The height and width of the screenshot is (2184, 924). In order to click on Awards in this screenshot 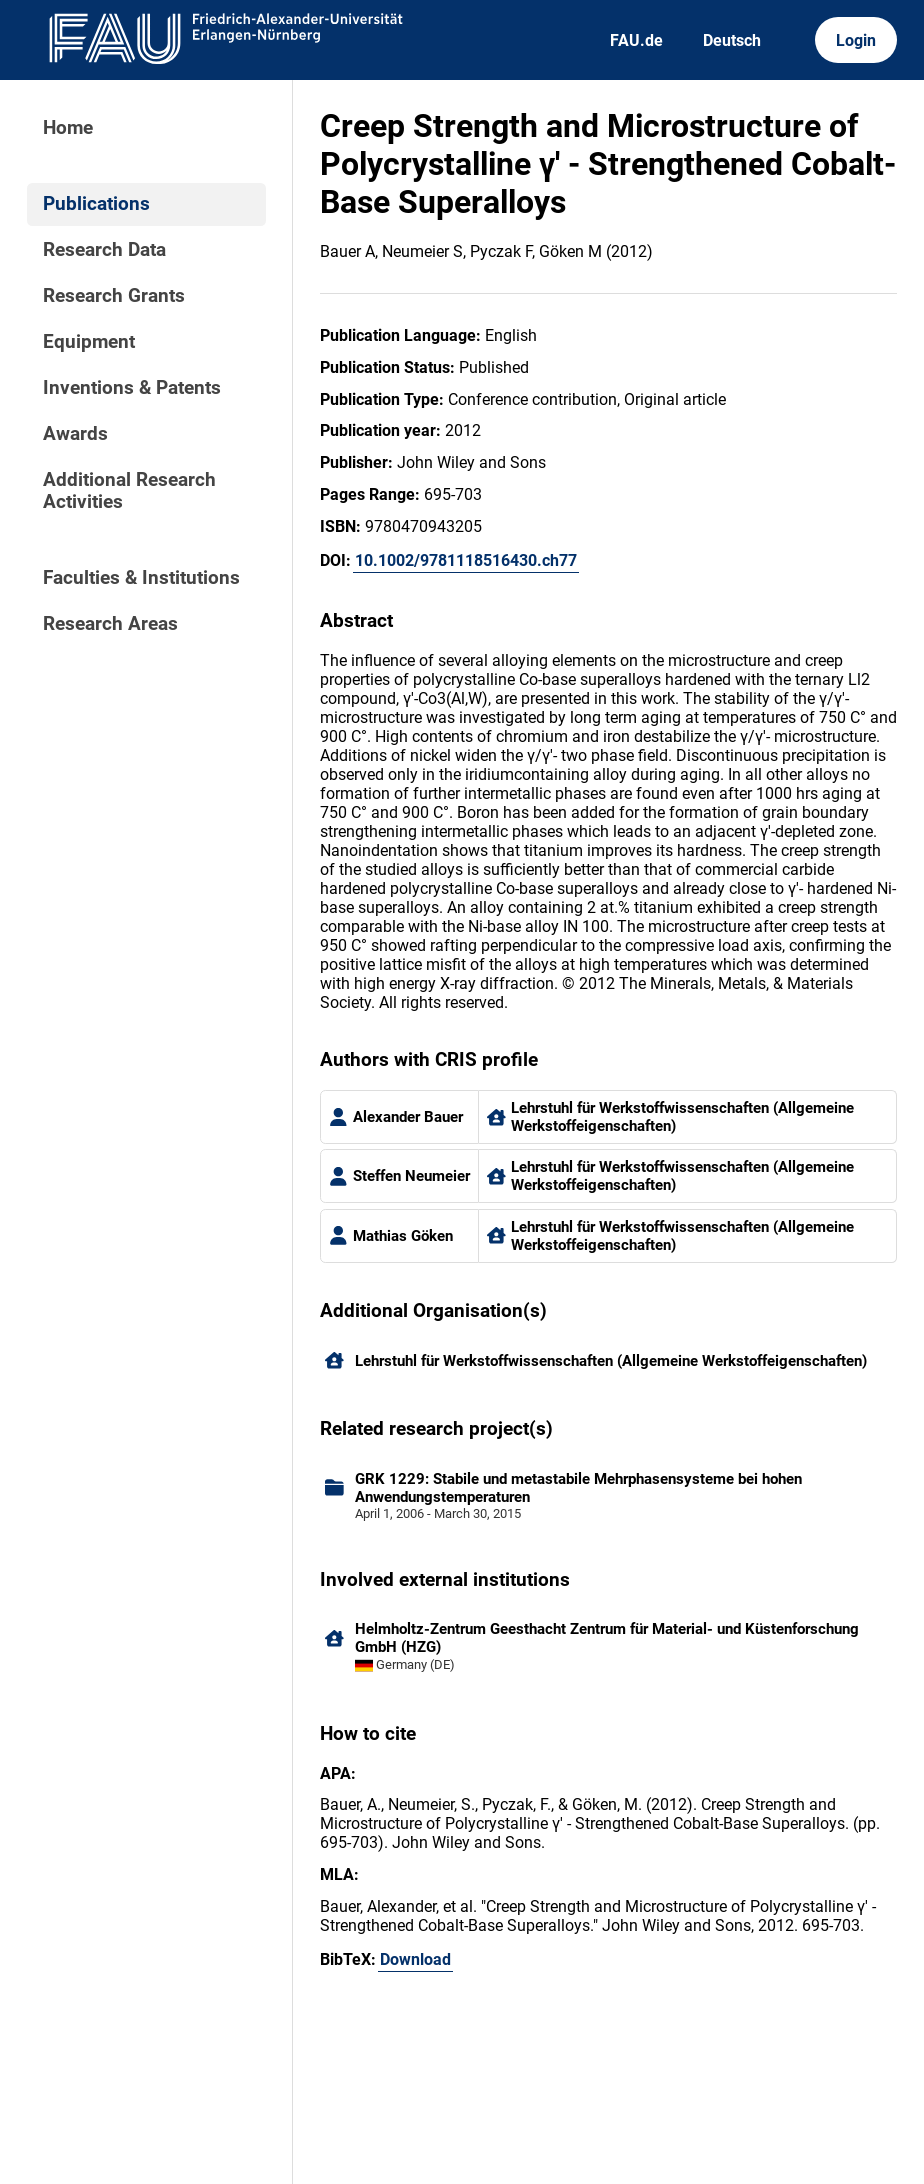, I will do `click(75, 434)`.